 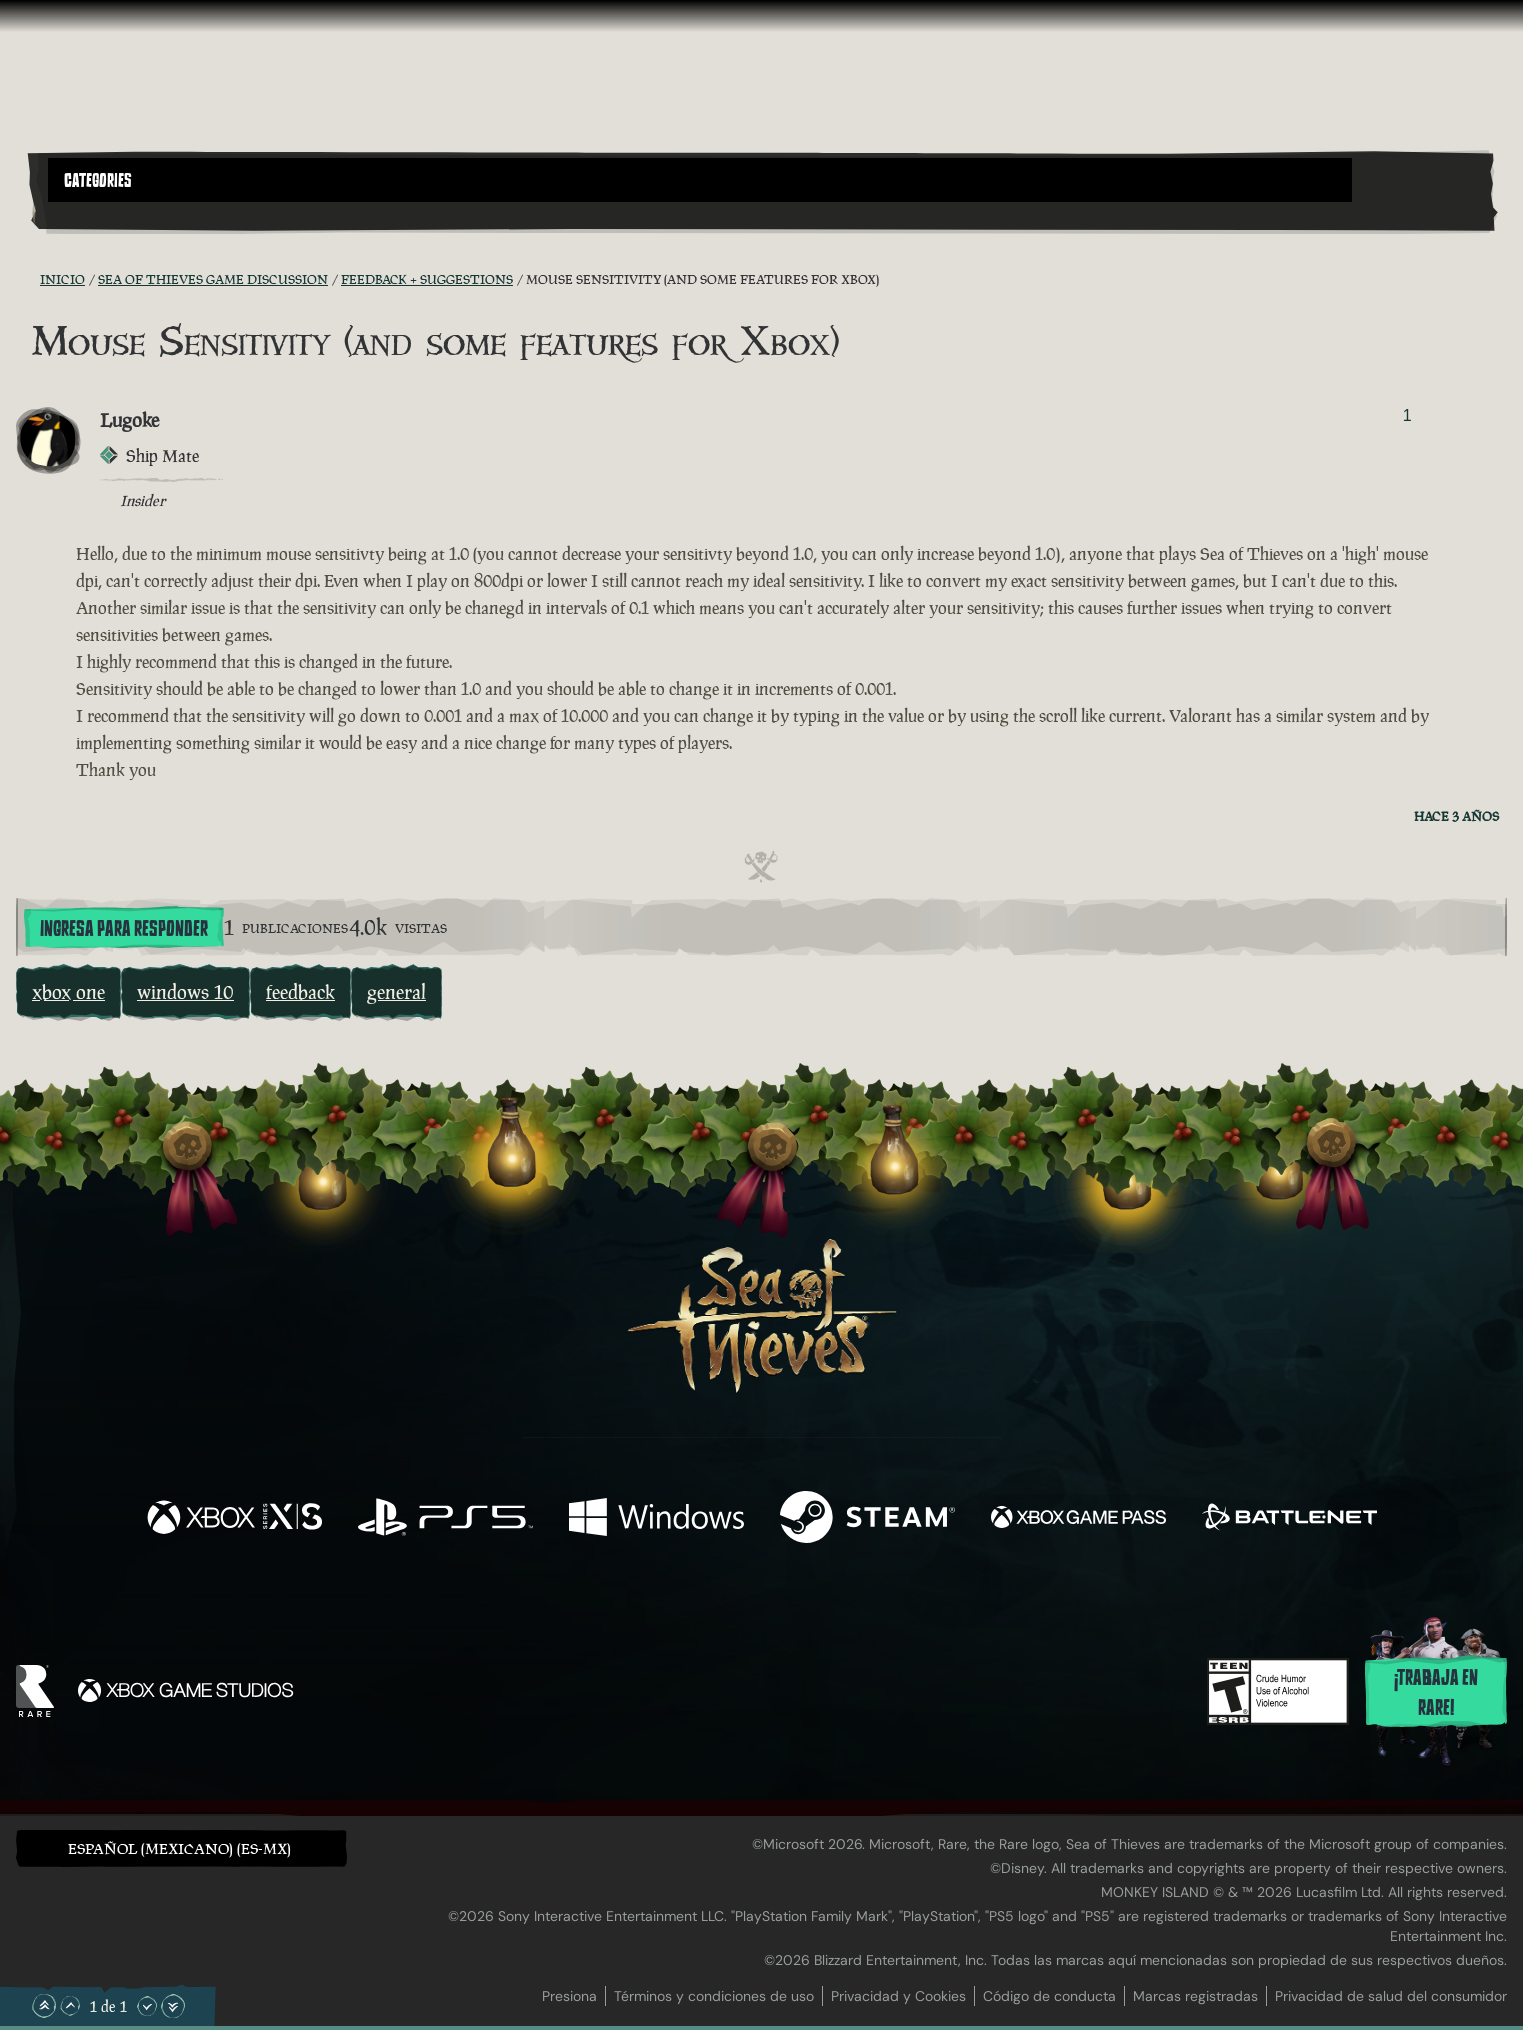 What do you see at coordinates (1195, 1996) in the screenshot?
I see `Marcas registradas` at bounding box center [1195, 1996].